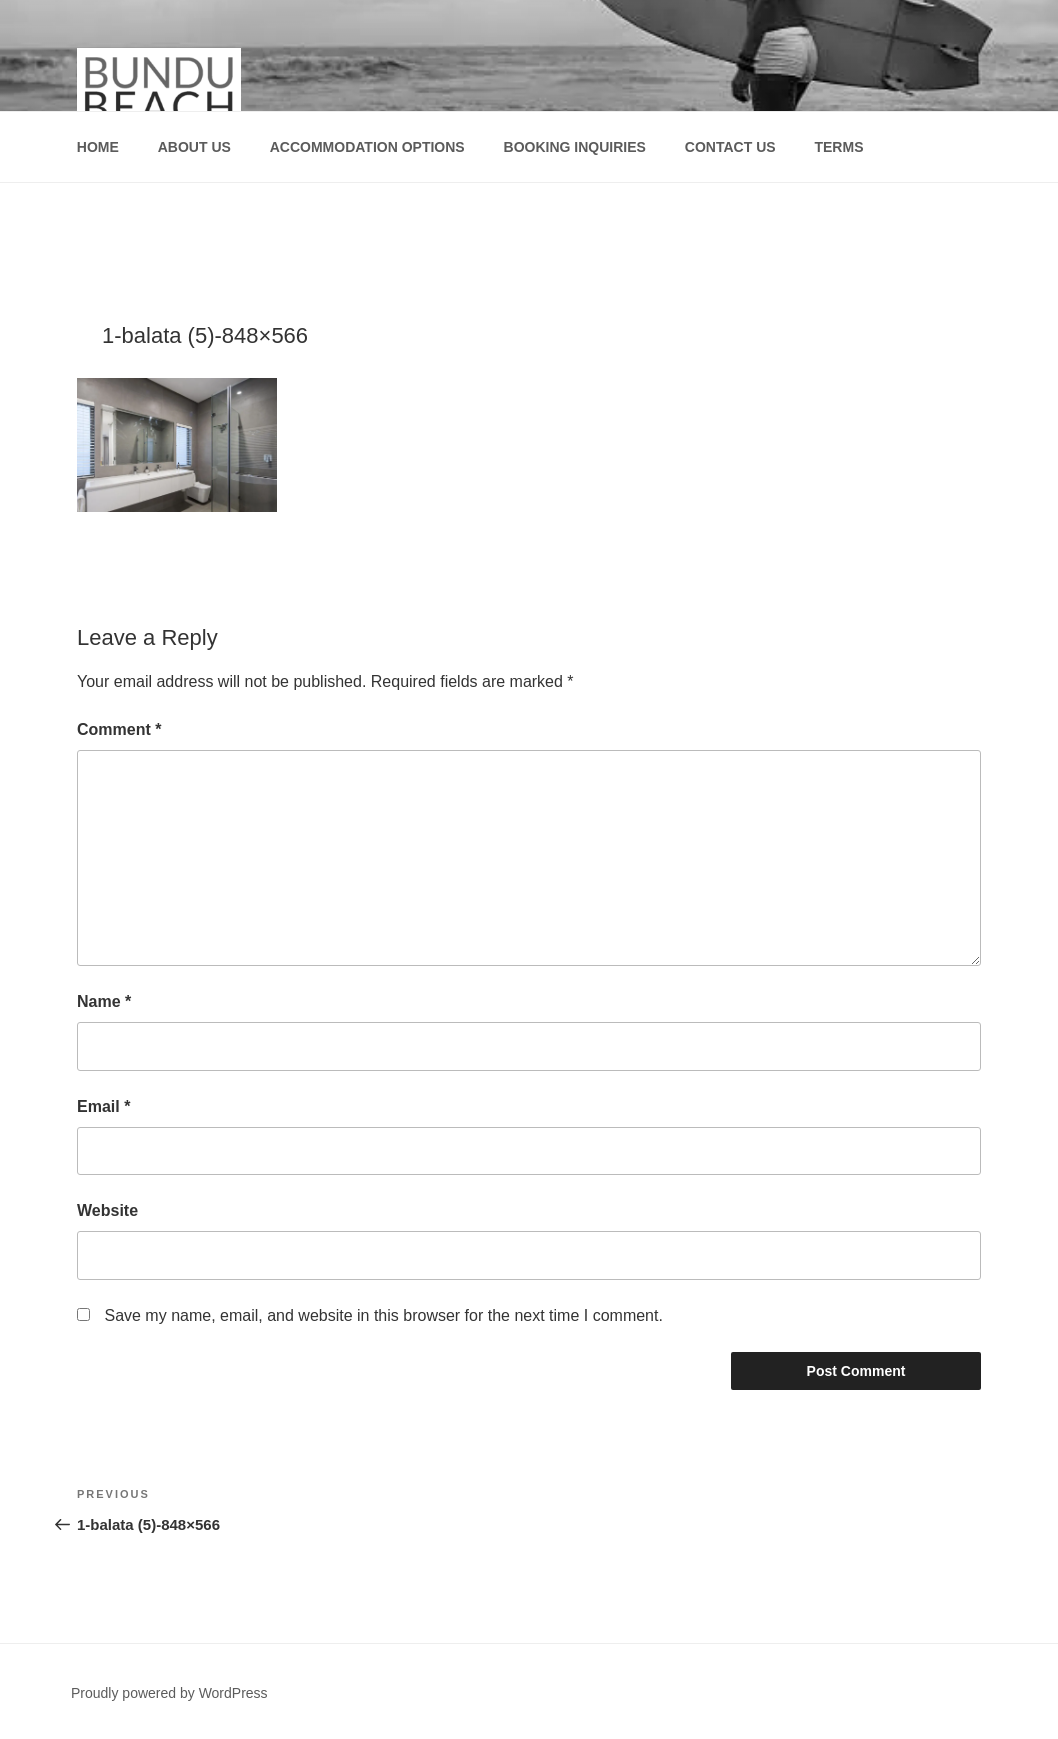  I want to click on CONTACT US, so click(730, 147).